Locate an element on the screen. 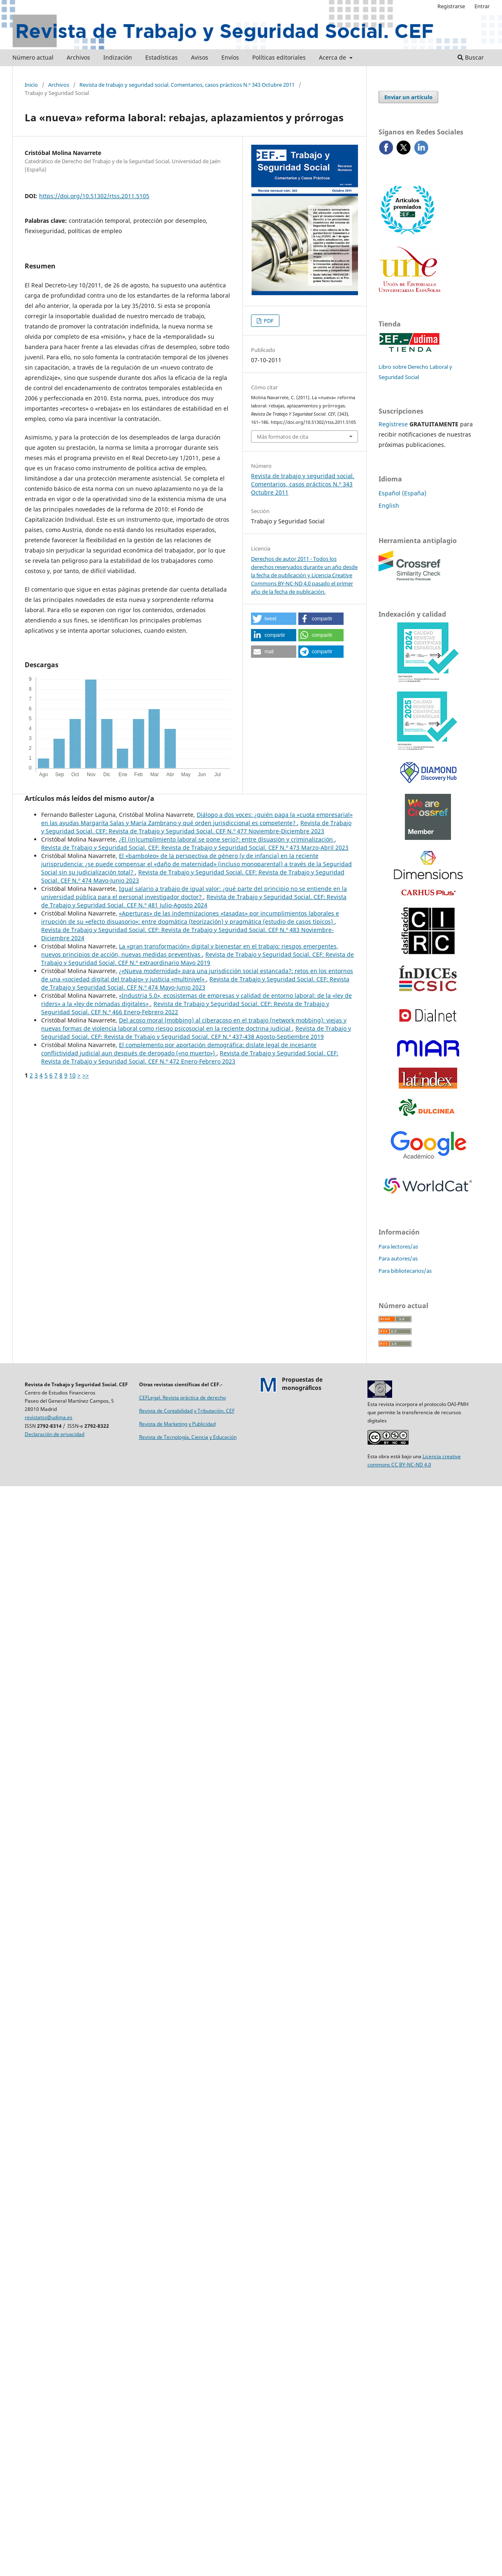  Propuestas demonográficos is located at coordinates (302, 1384).